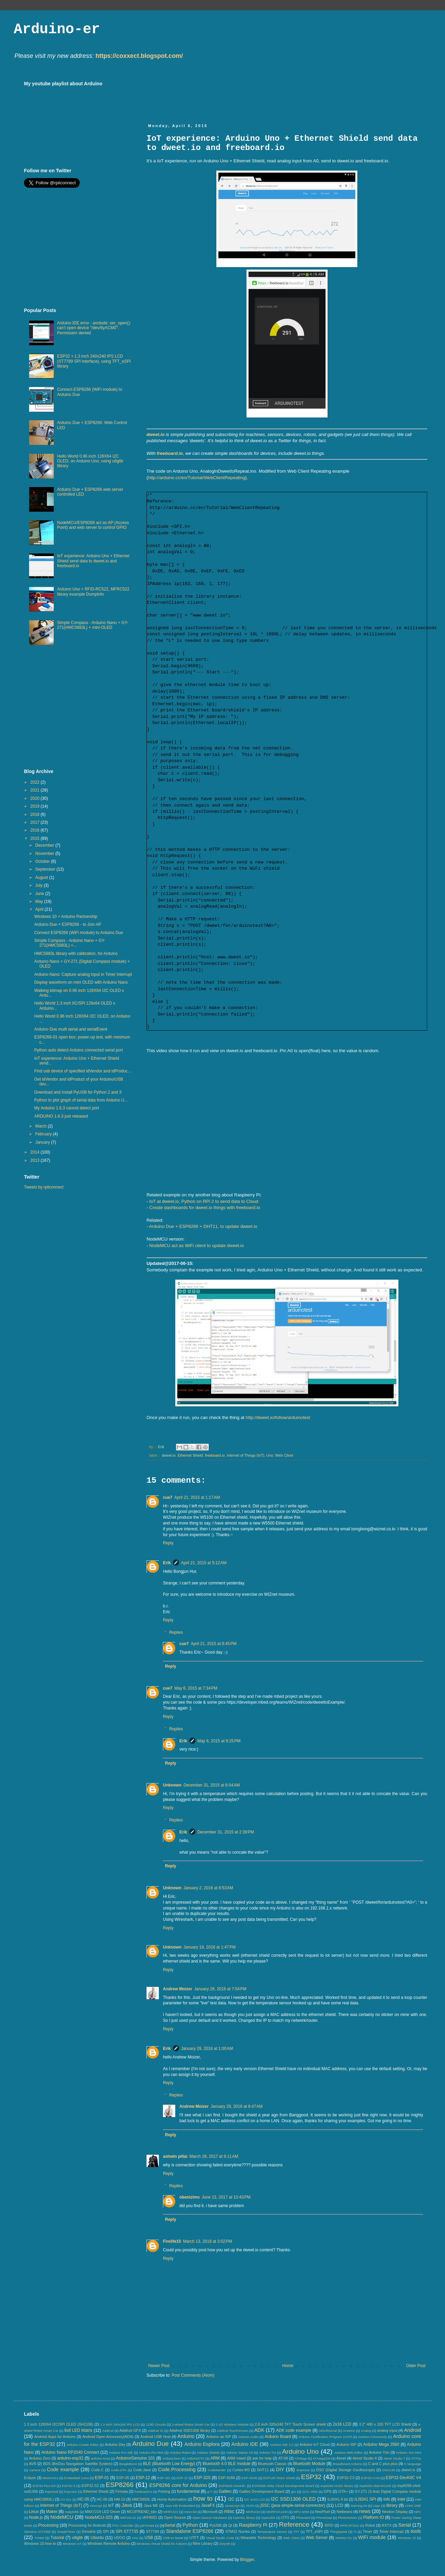 Image resolution: width=445 pixels, height=2576 pixels. I want to click on Hello World 0.96 inch 128X64 I2C OLED, on Arduino Uno, using u8glib library, so click(90, 461).